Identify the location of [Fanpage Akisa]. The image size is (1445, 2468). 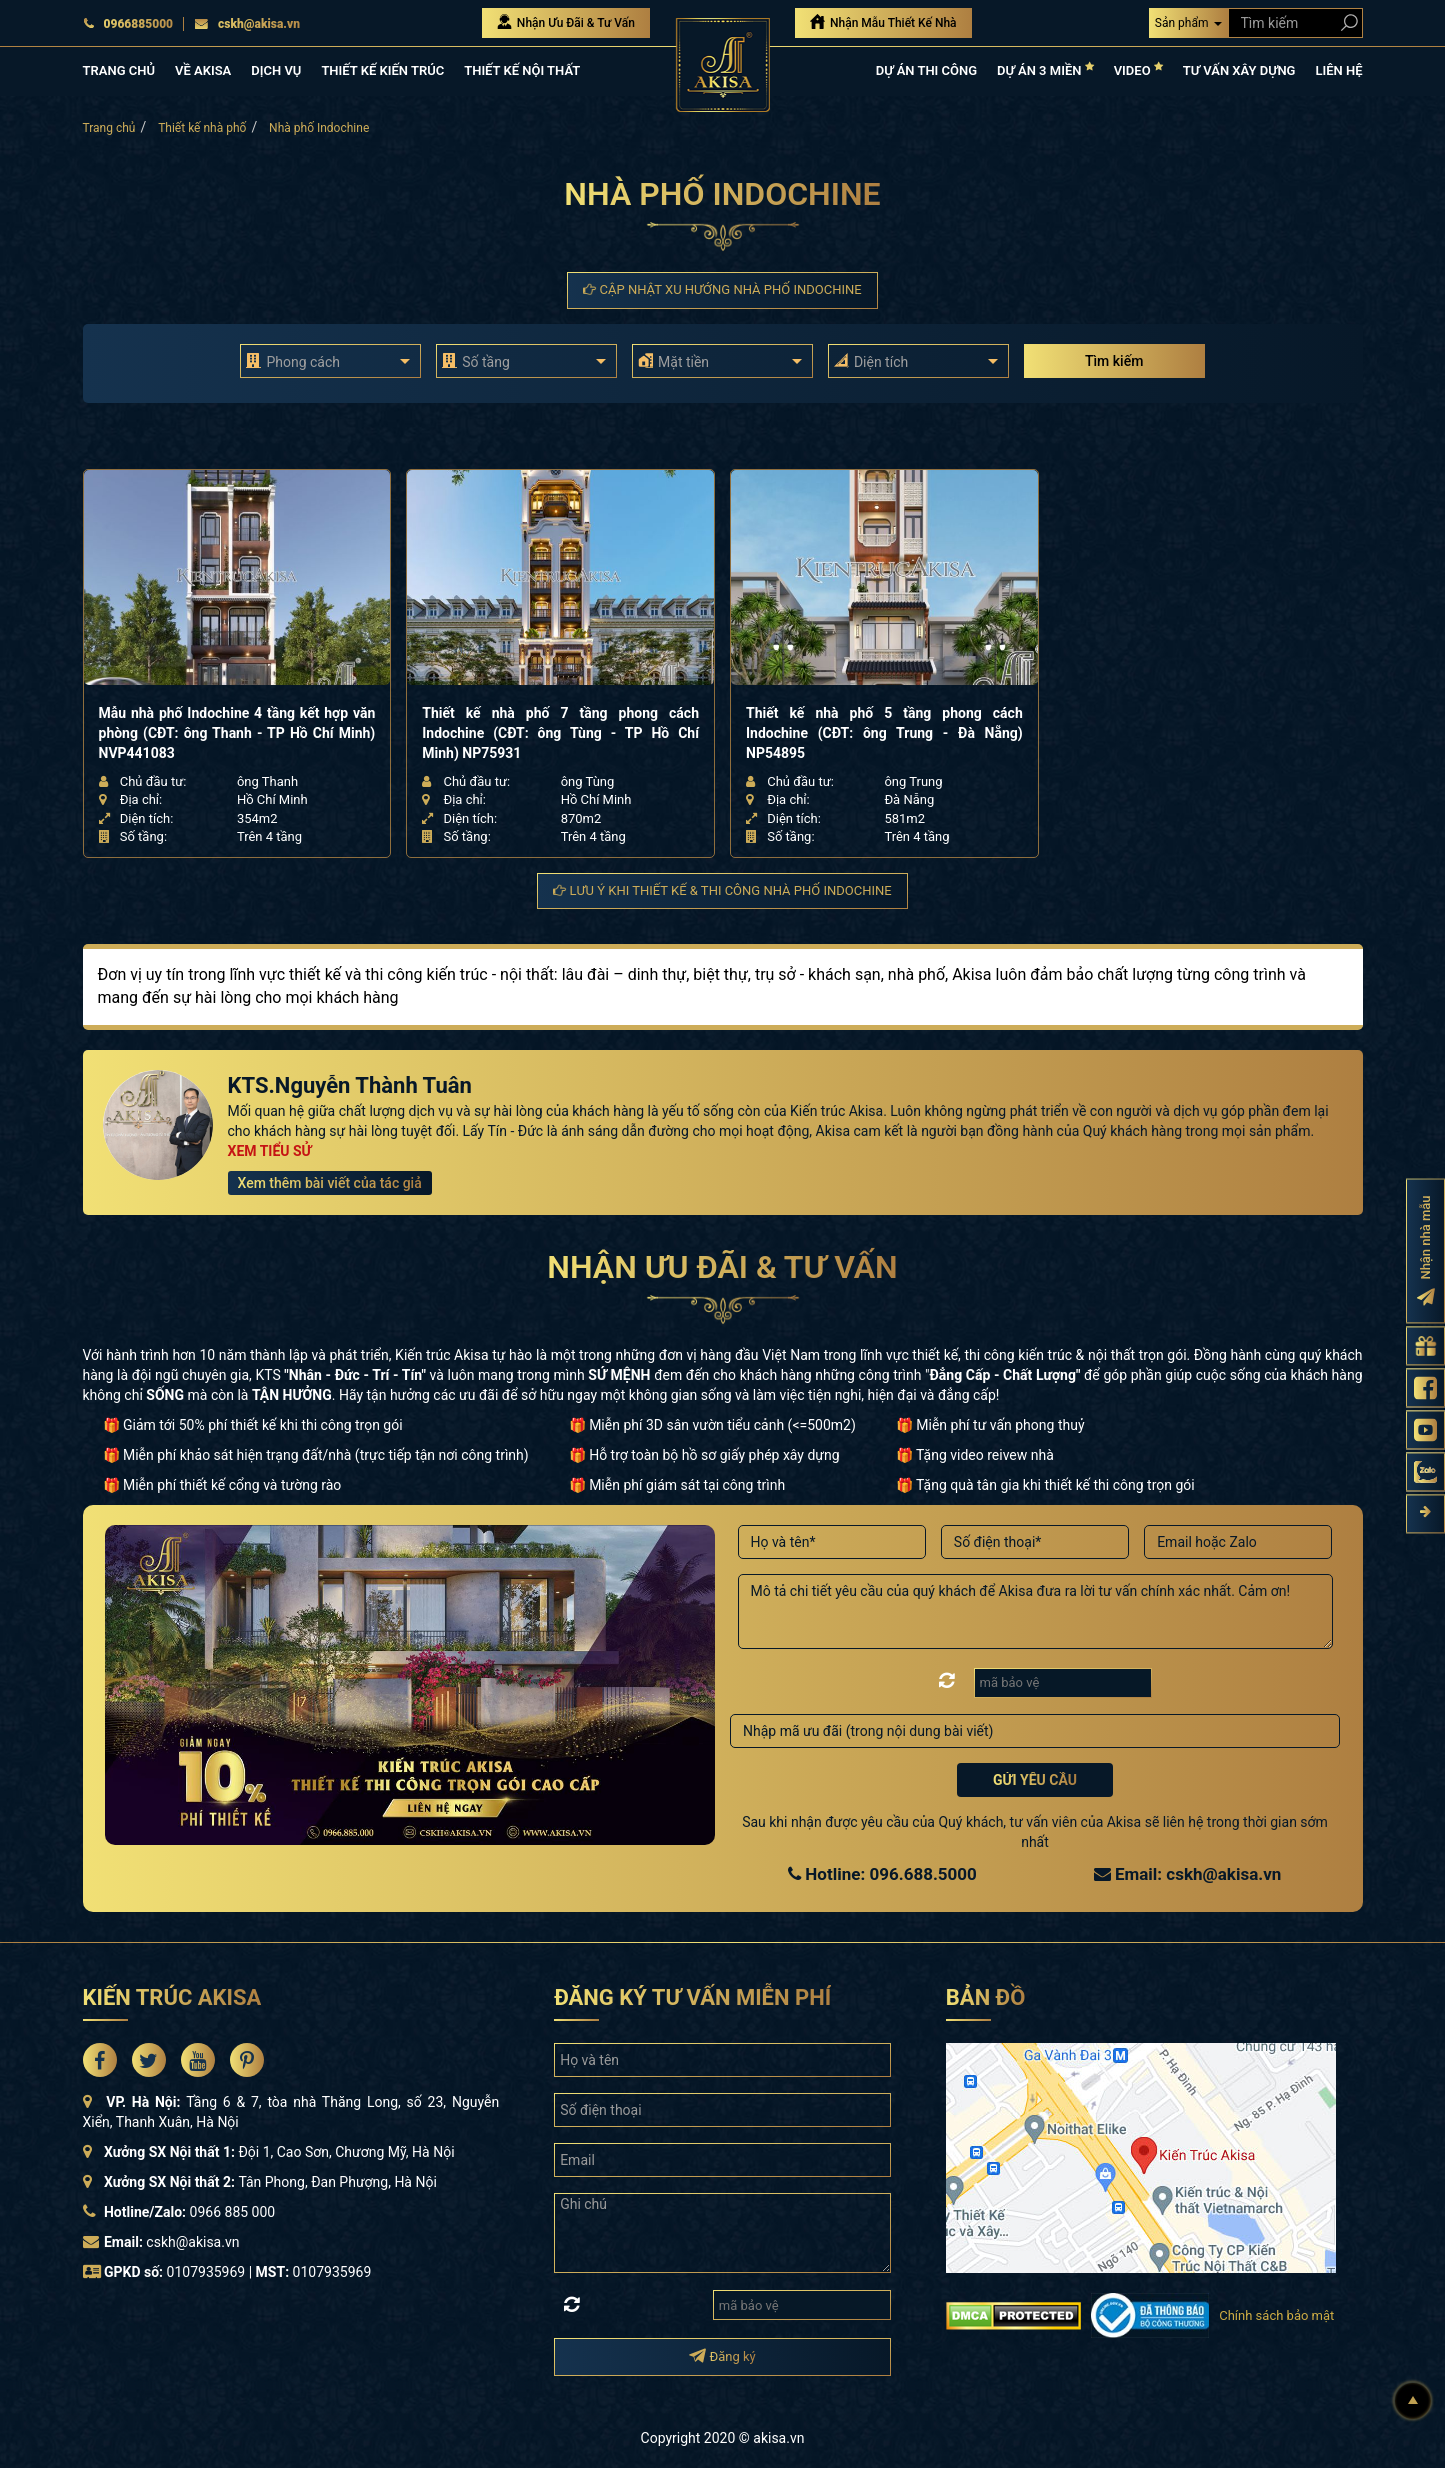
(1425, 1387).